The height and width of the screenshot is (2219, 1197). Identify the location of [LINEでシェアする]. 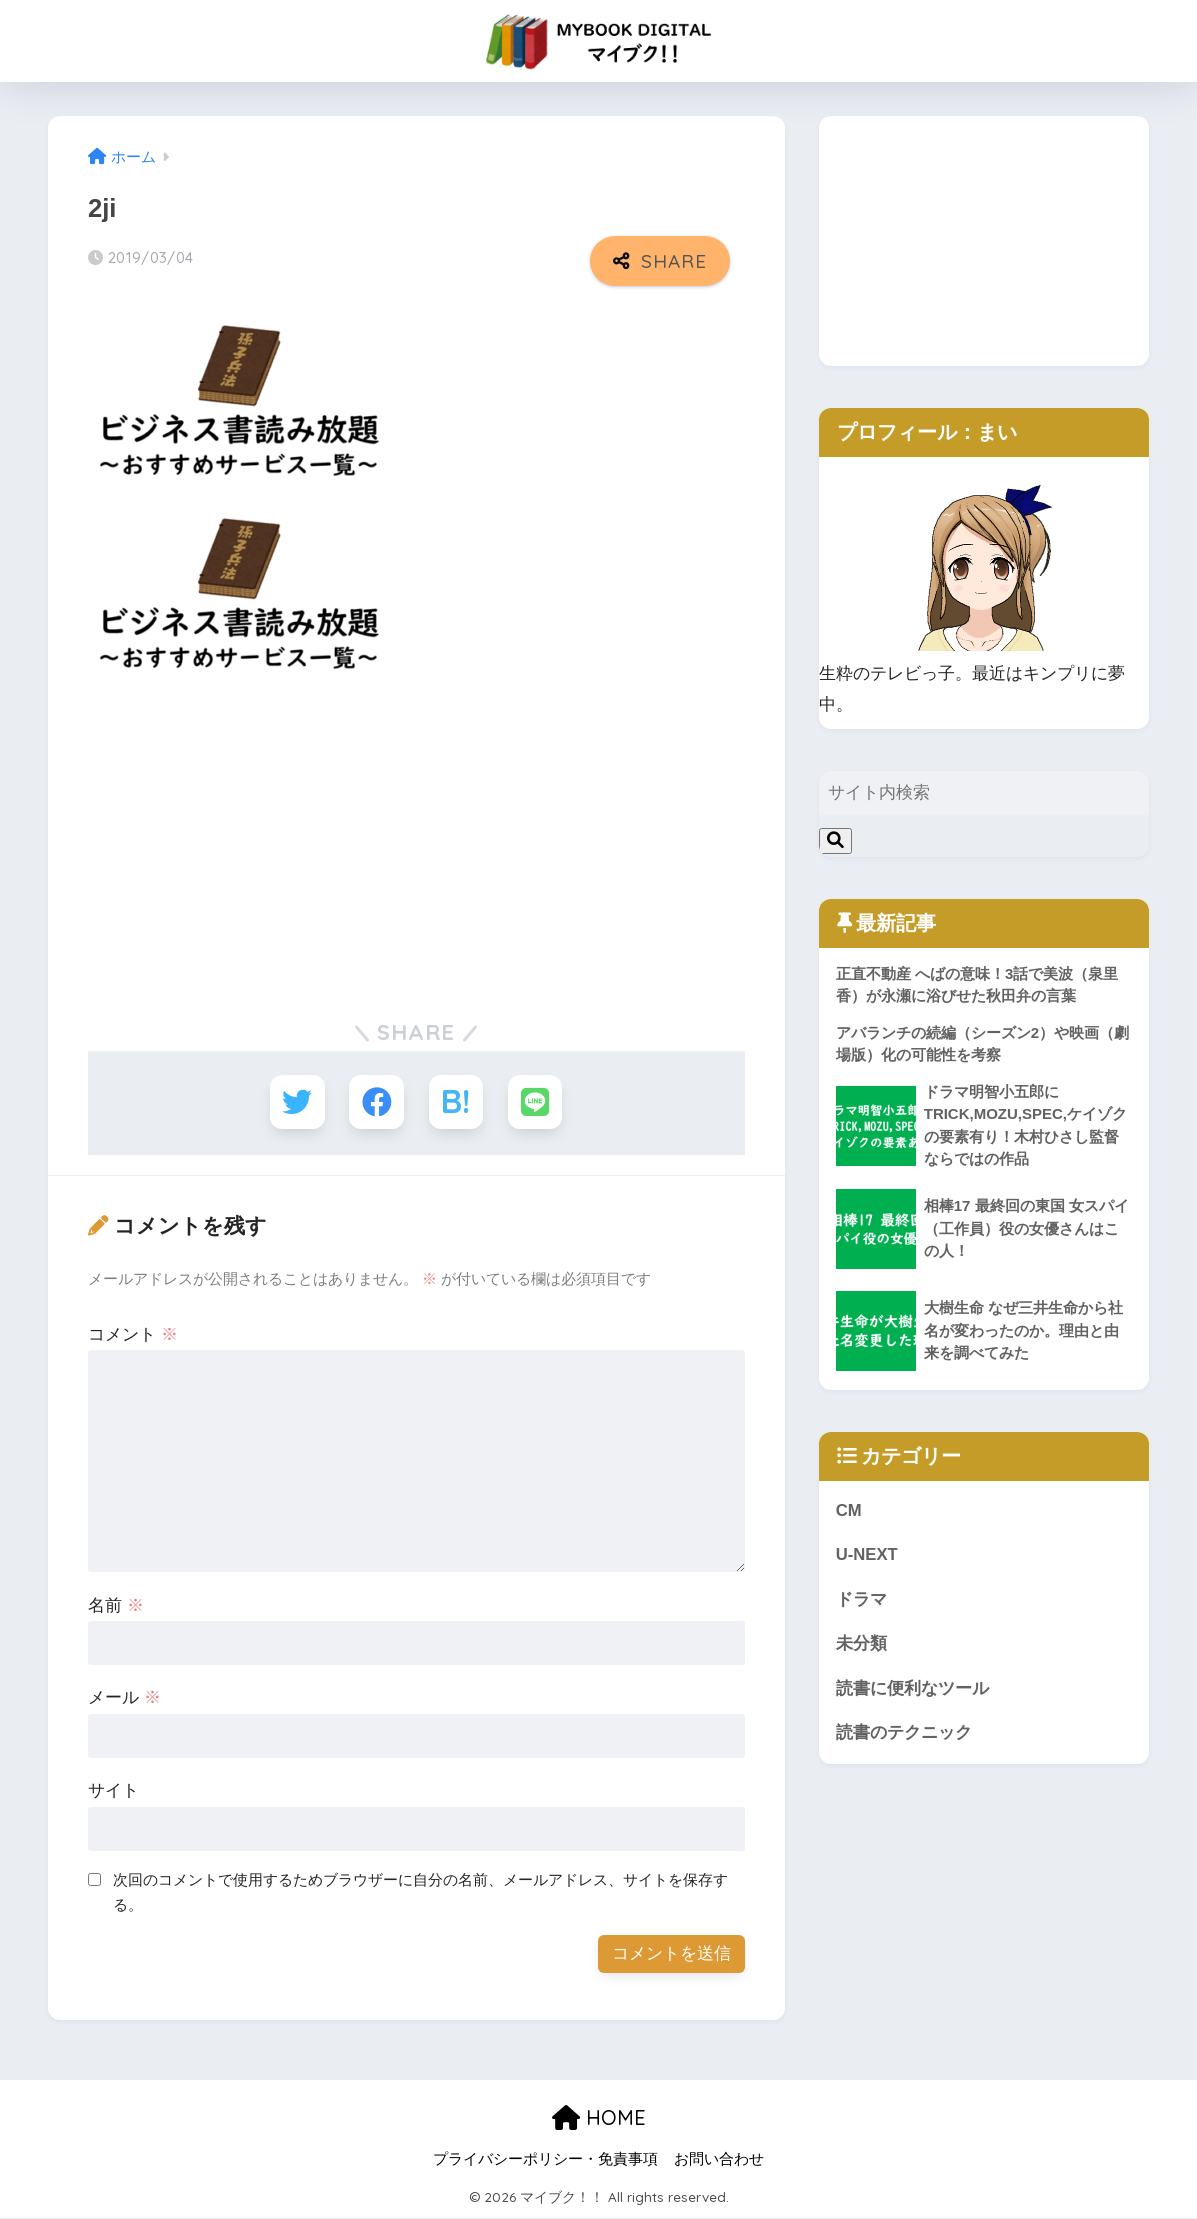
(535, 1102).